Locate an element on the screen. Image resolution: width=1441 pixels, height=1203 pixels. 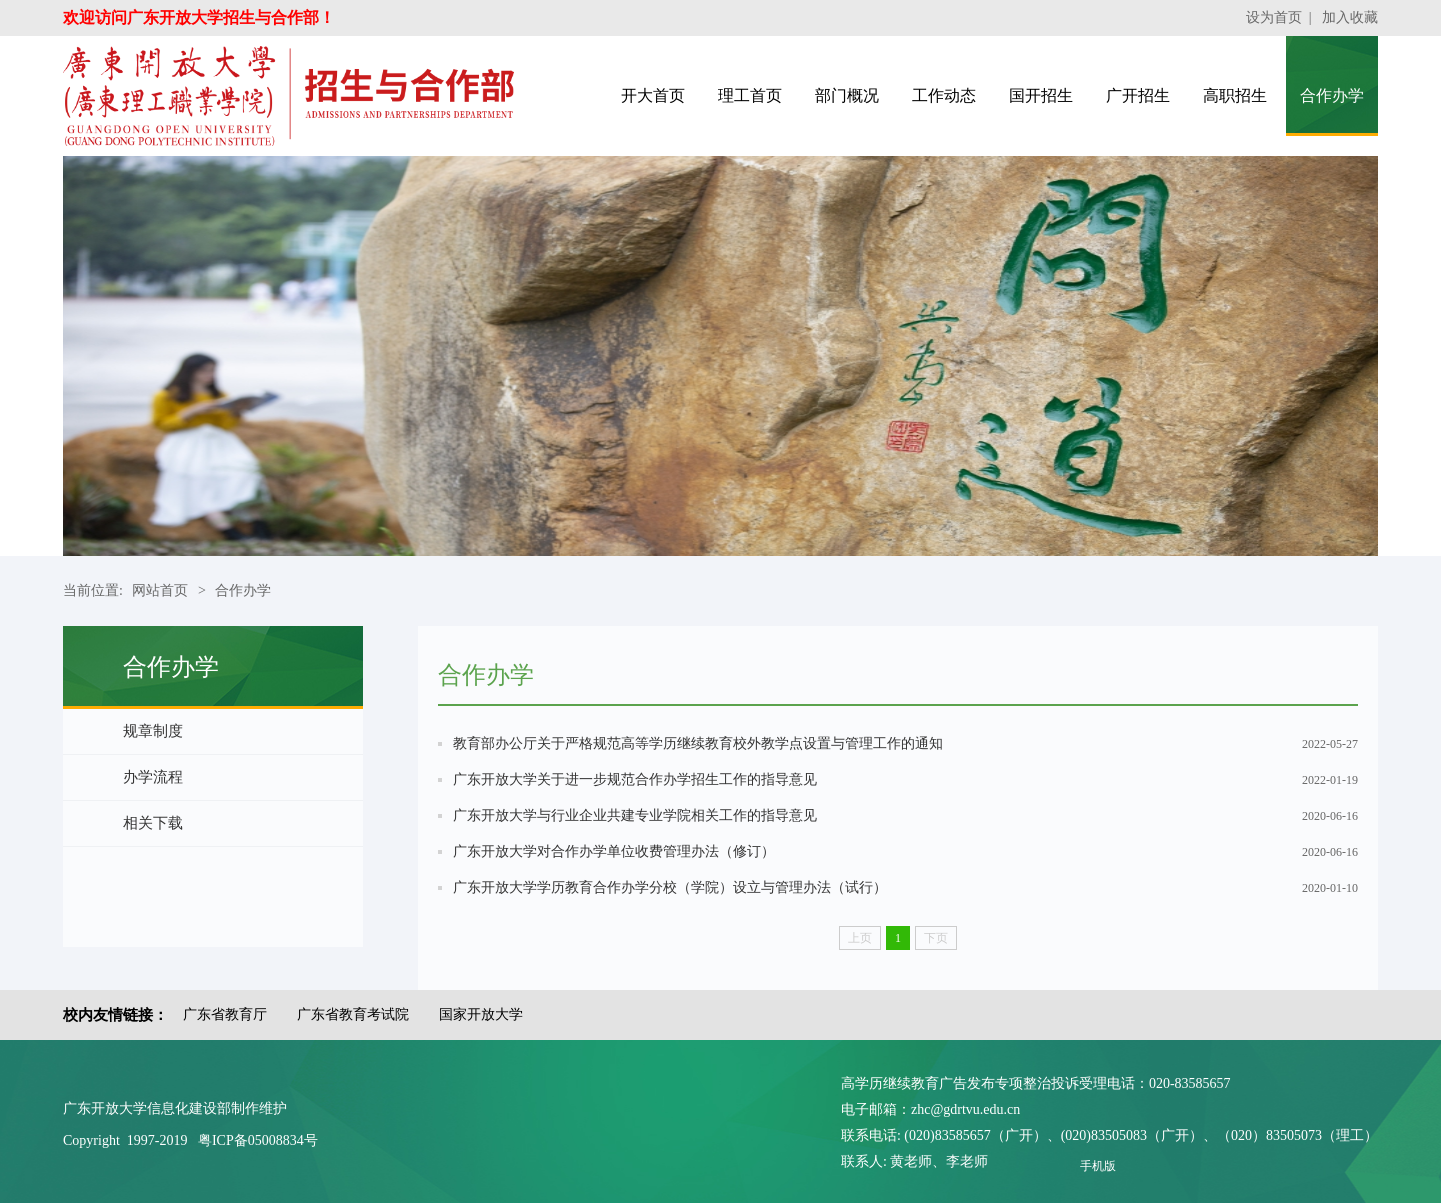
网站首页 is located at coordinates (160, 590).